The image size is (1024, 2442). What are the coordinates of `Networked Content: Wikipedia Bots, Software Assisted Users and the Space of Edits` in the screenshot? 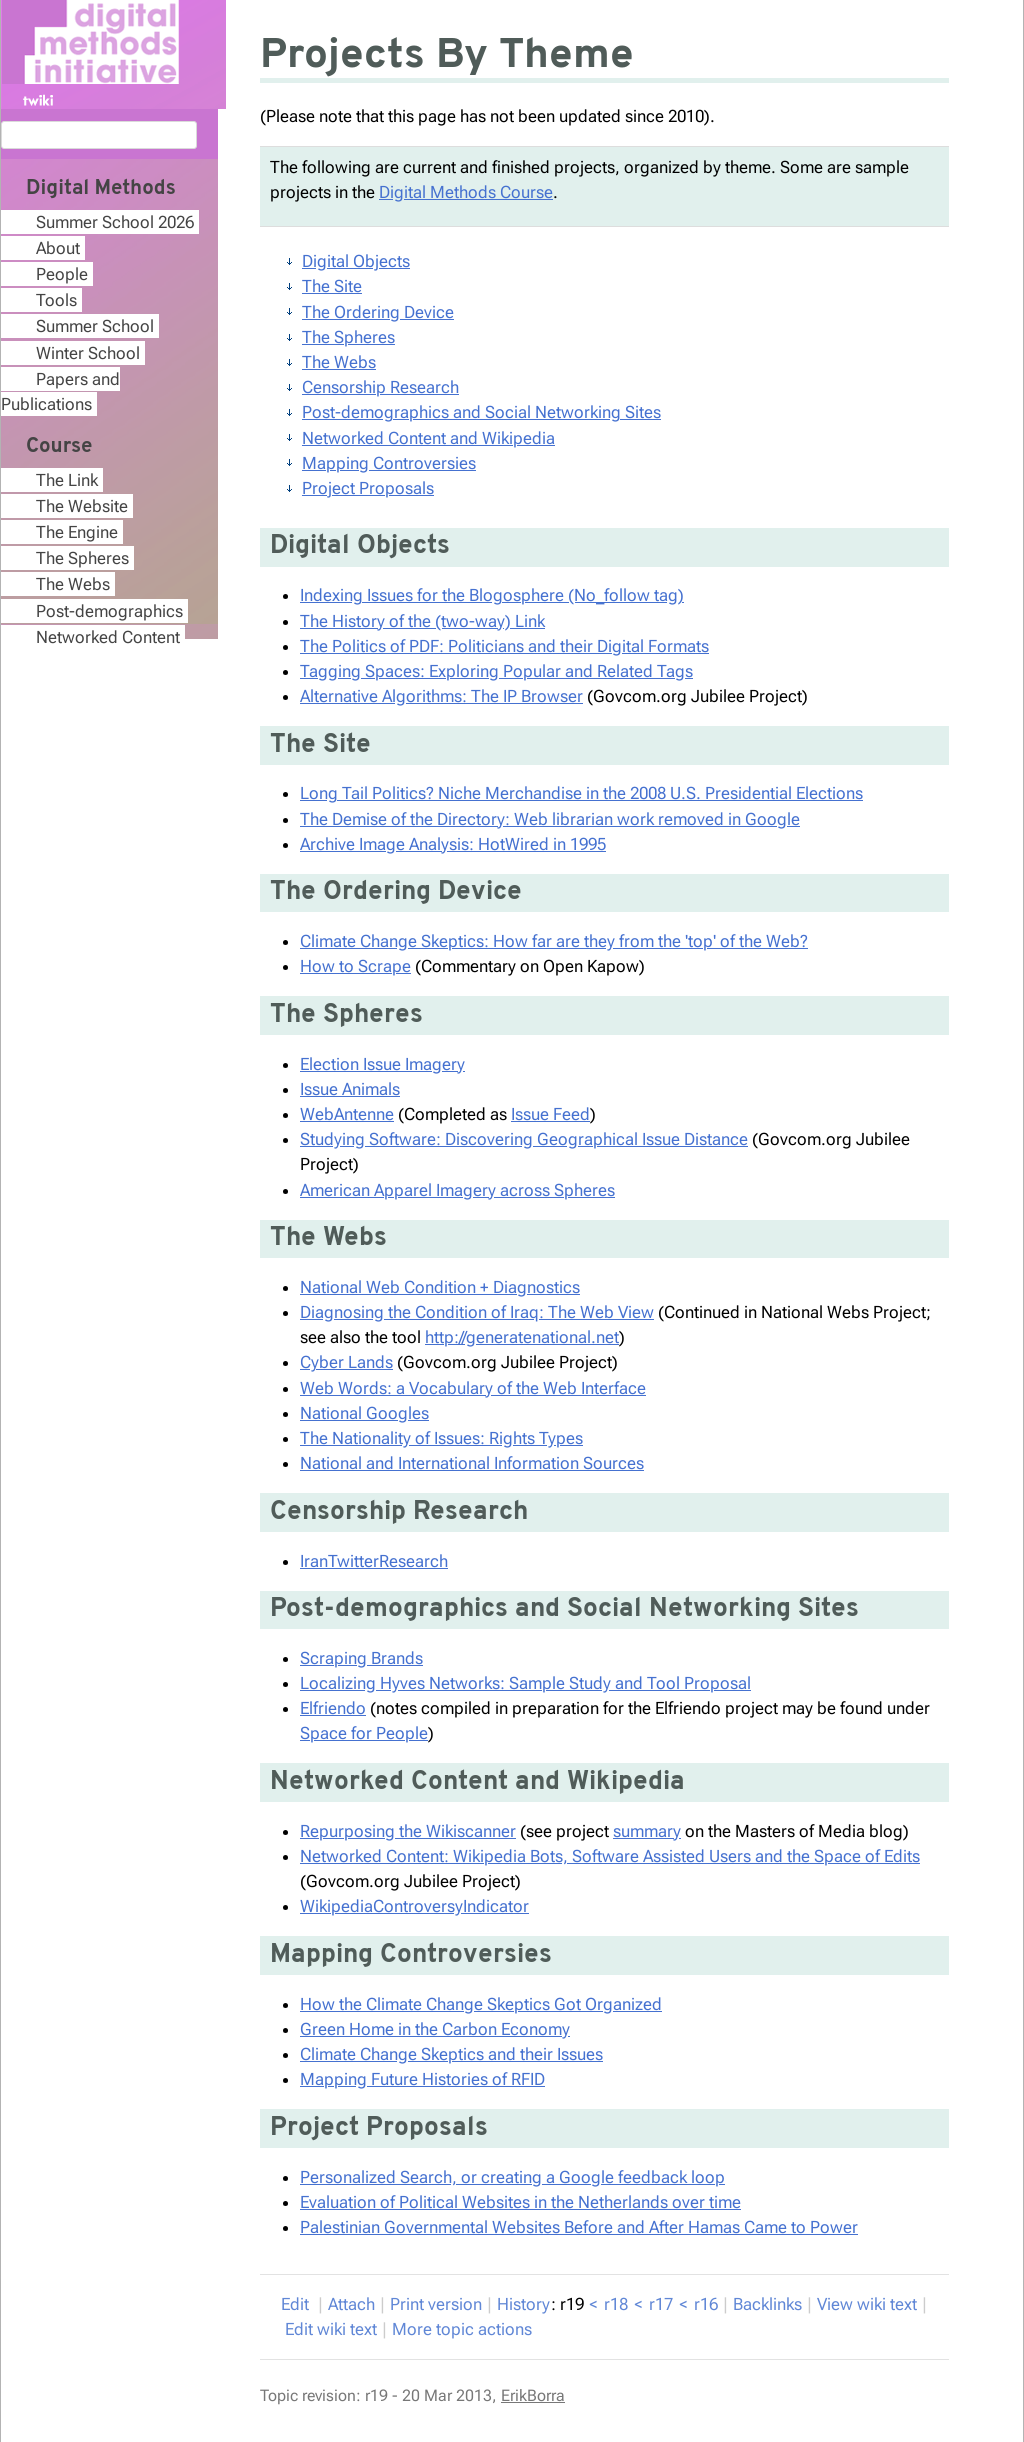 It's located at (610, 1856).